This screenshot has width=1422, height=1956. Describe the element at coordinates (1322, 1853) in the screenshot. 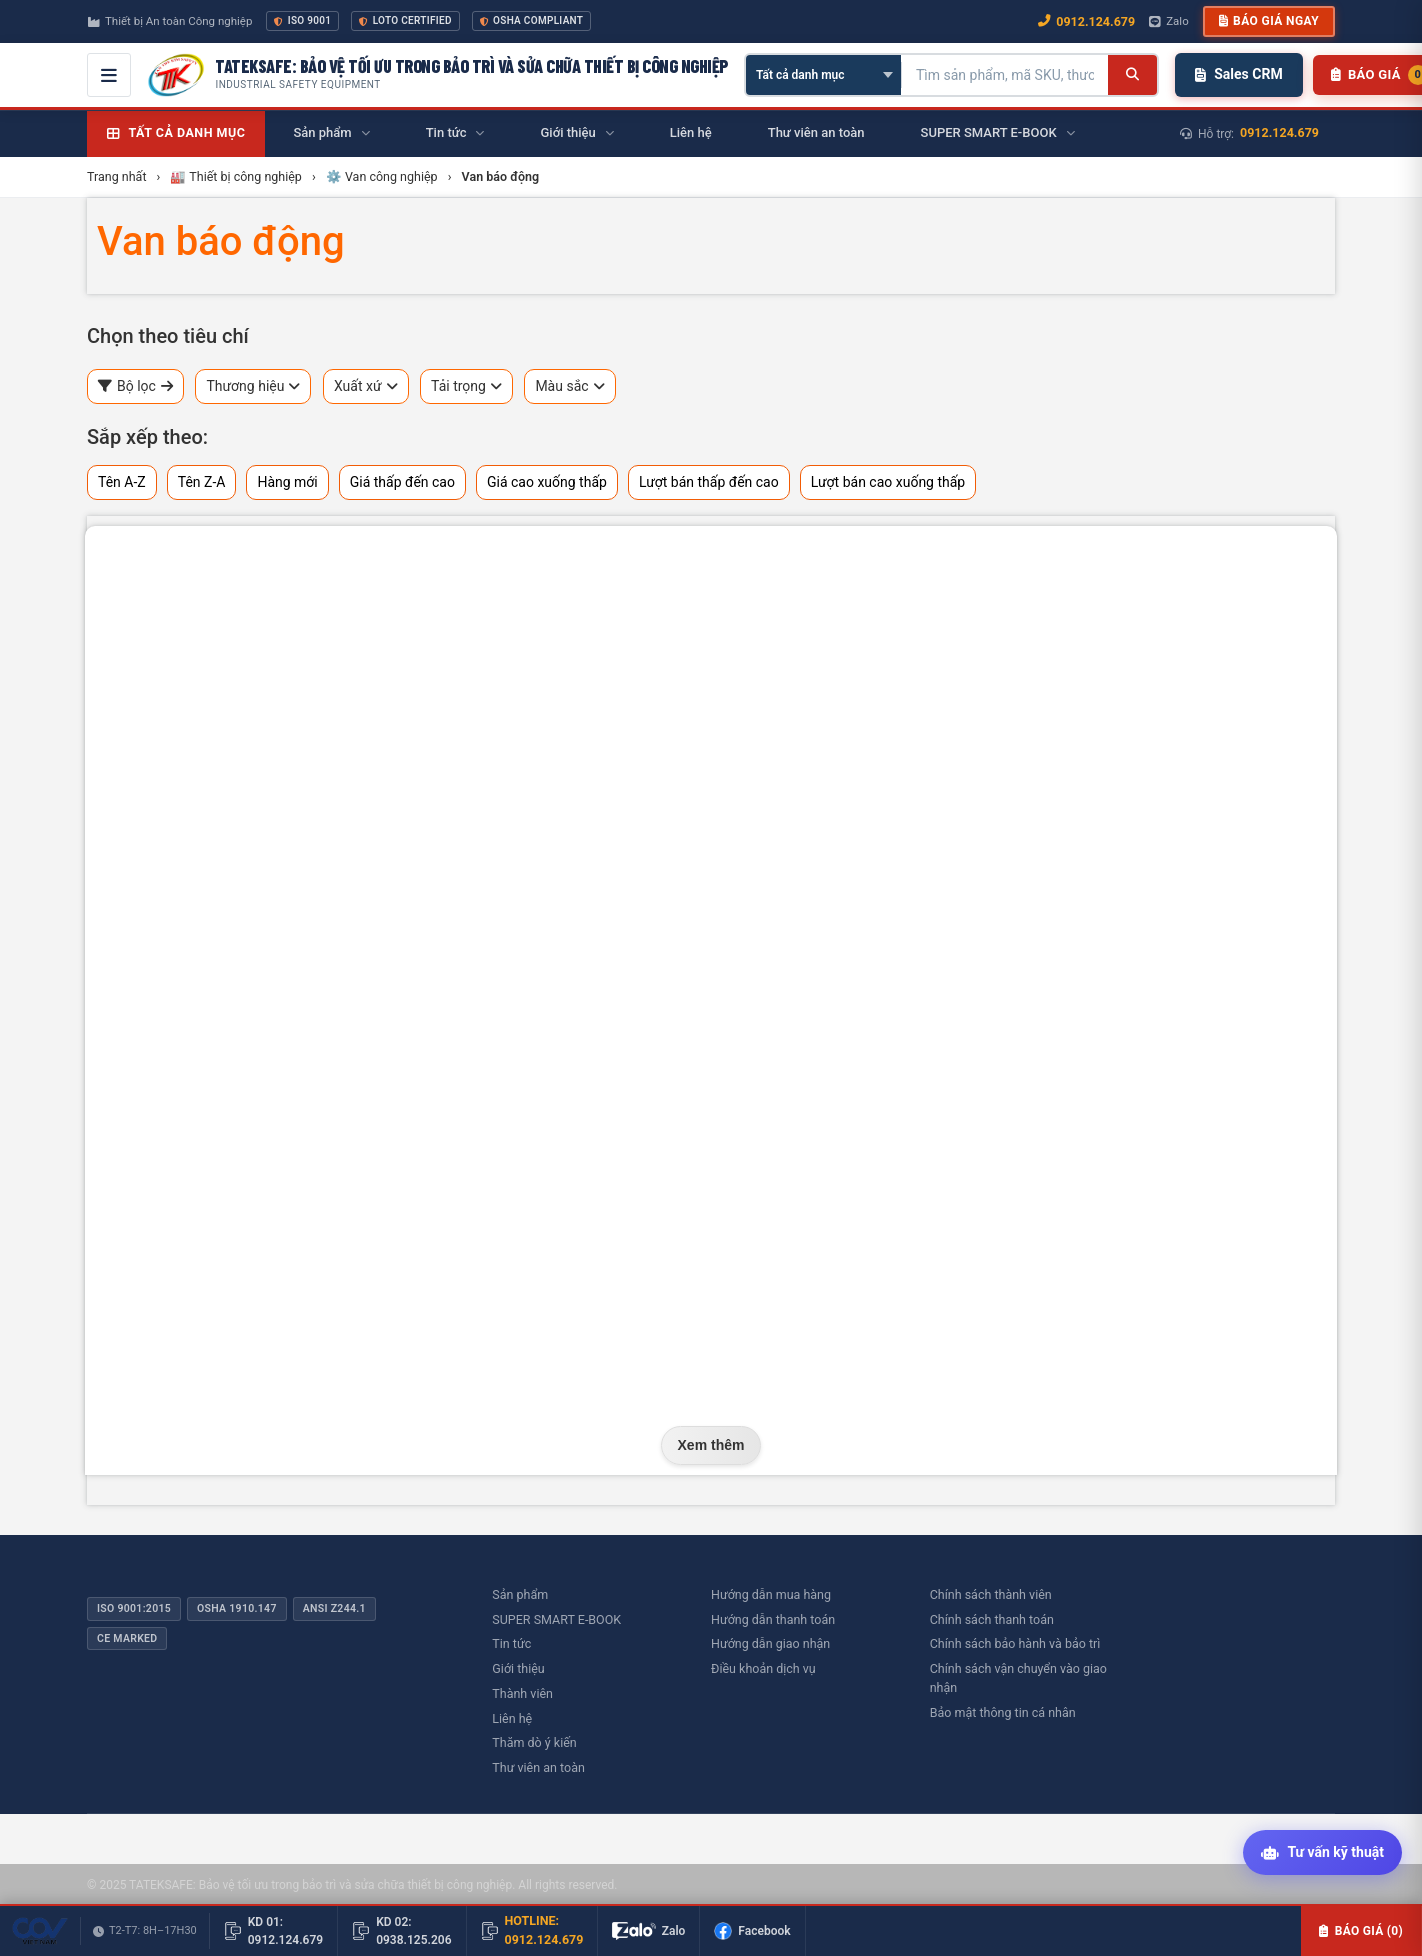

I see `[Tư vấn kỹ thuật AI]` at that location.